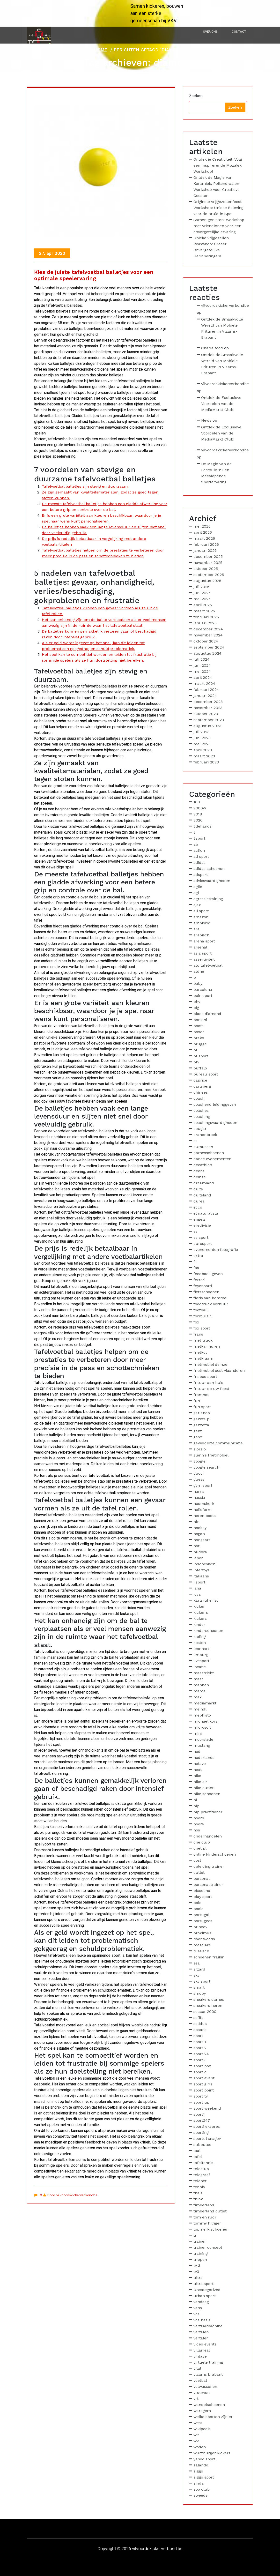 Image resolution: width=280 pixels, height=2576 pixels. I want to click on sport event, so click(203, 2078).